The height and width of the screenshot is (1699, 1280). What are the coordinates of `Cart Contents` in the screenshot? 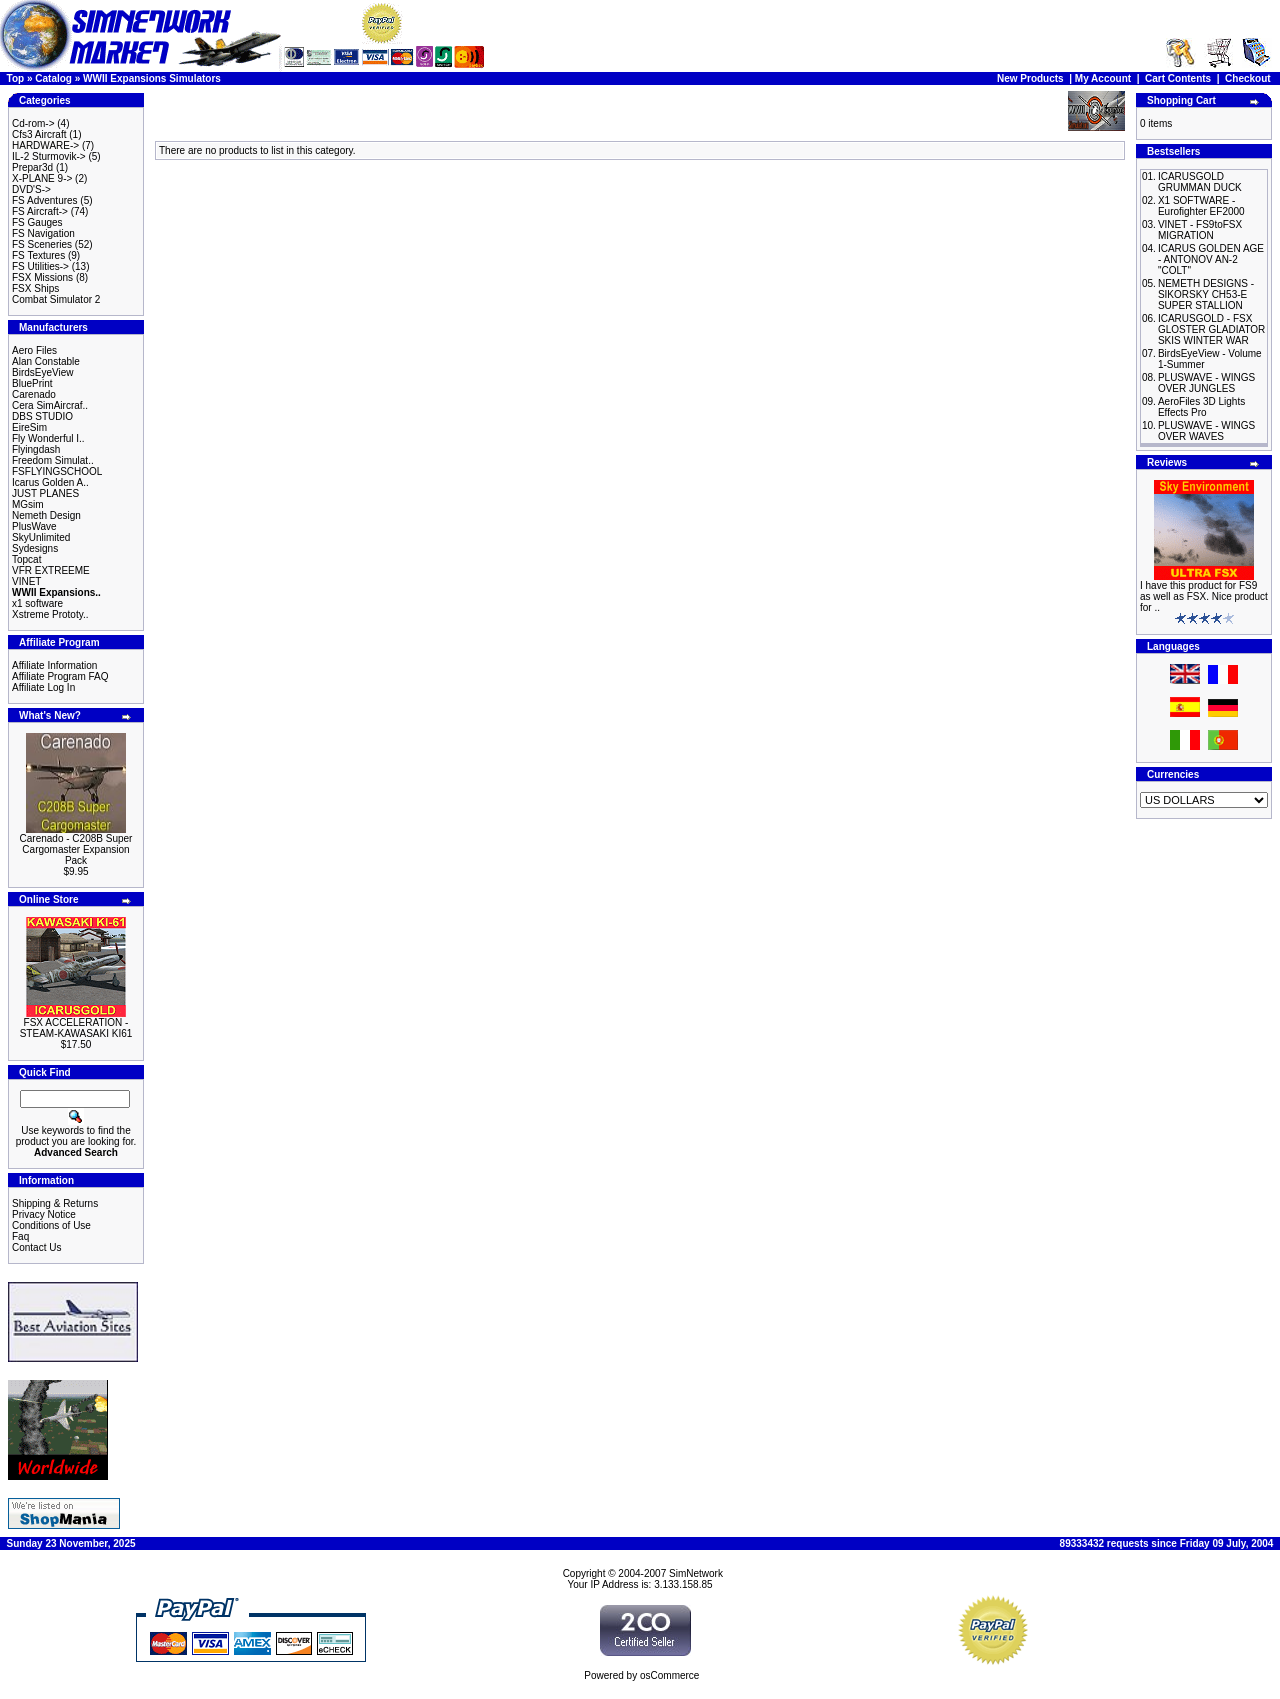 It's located at (1178, 78).